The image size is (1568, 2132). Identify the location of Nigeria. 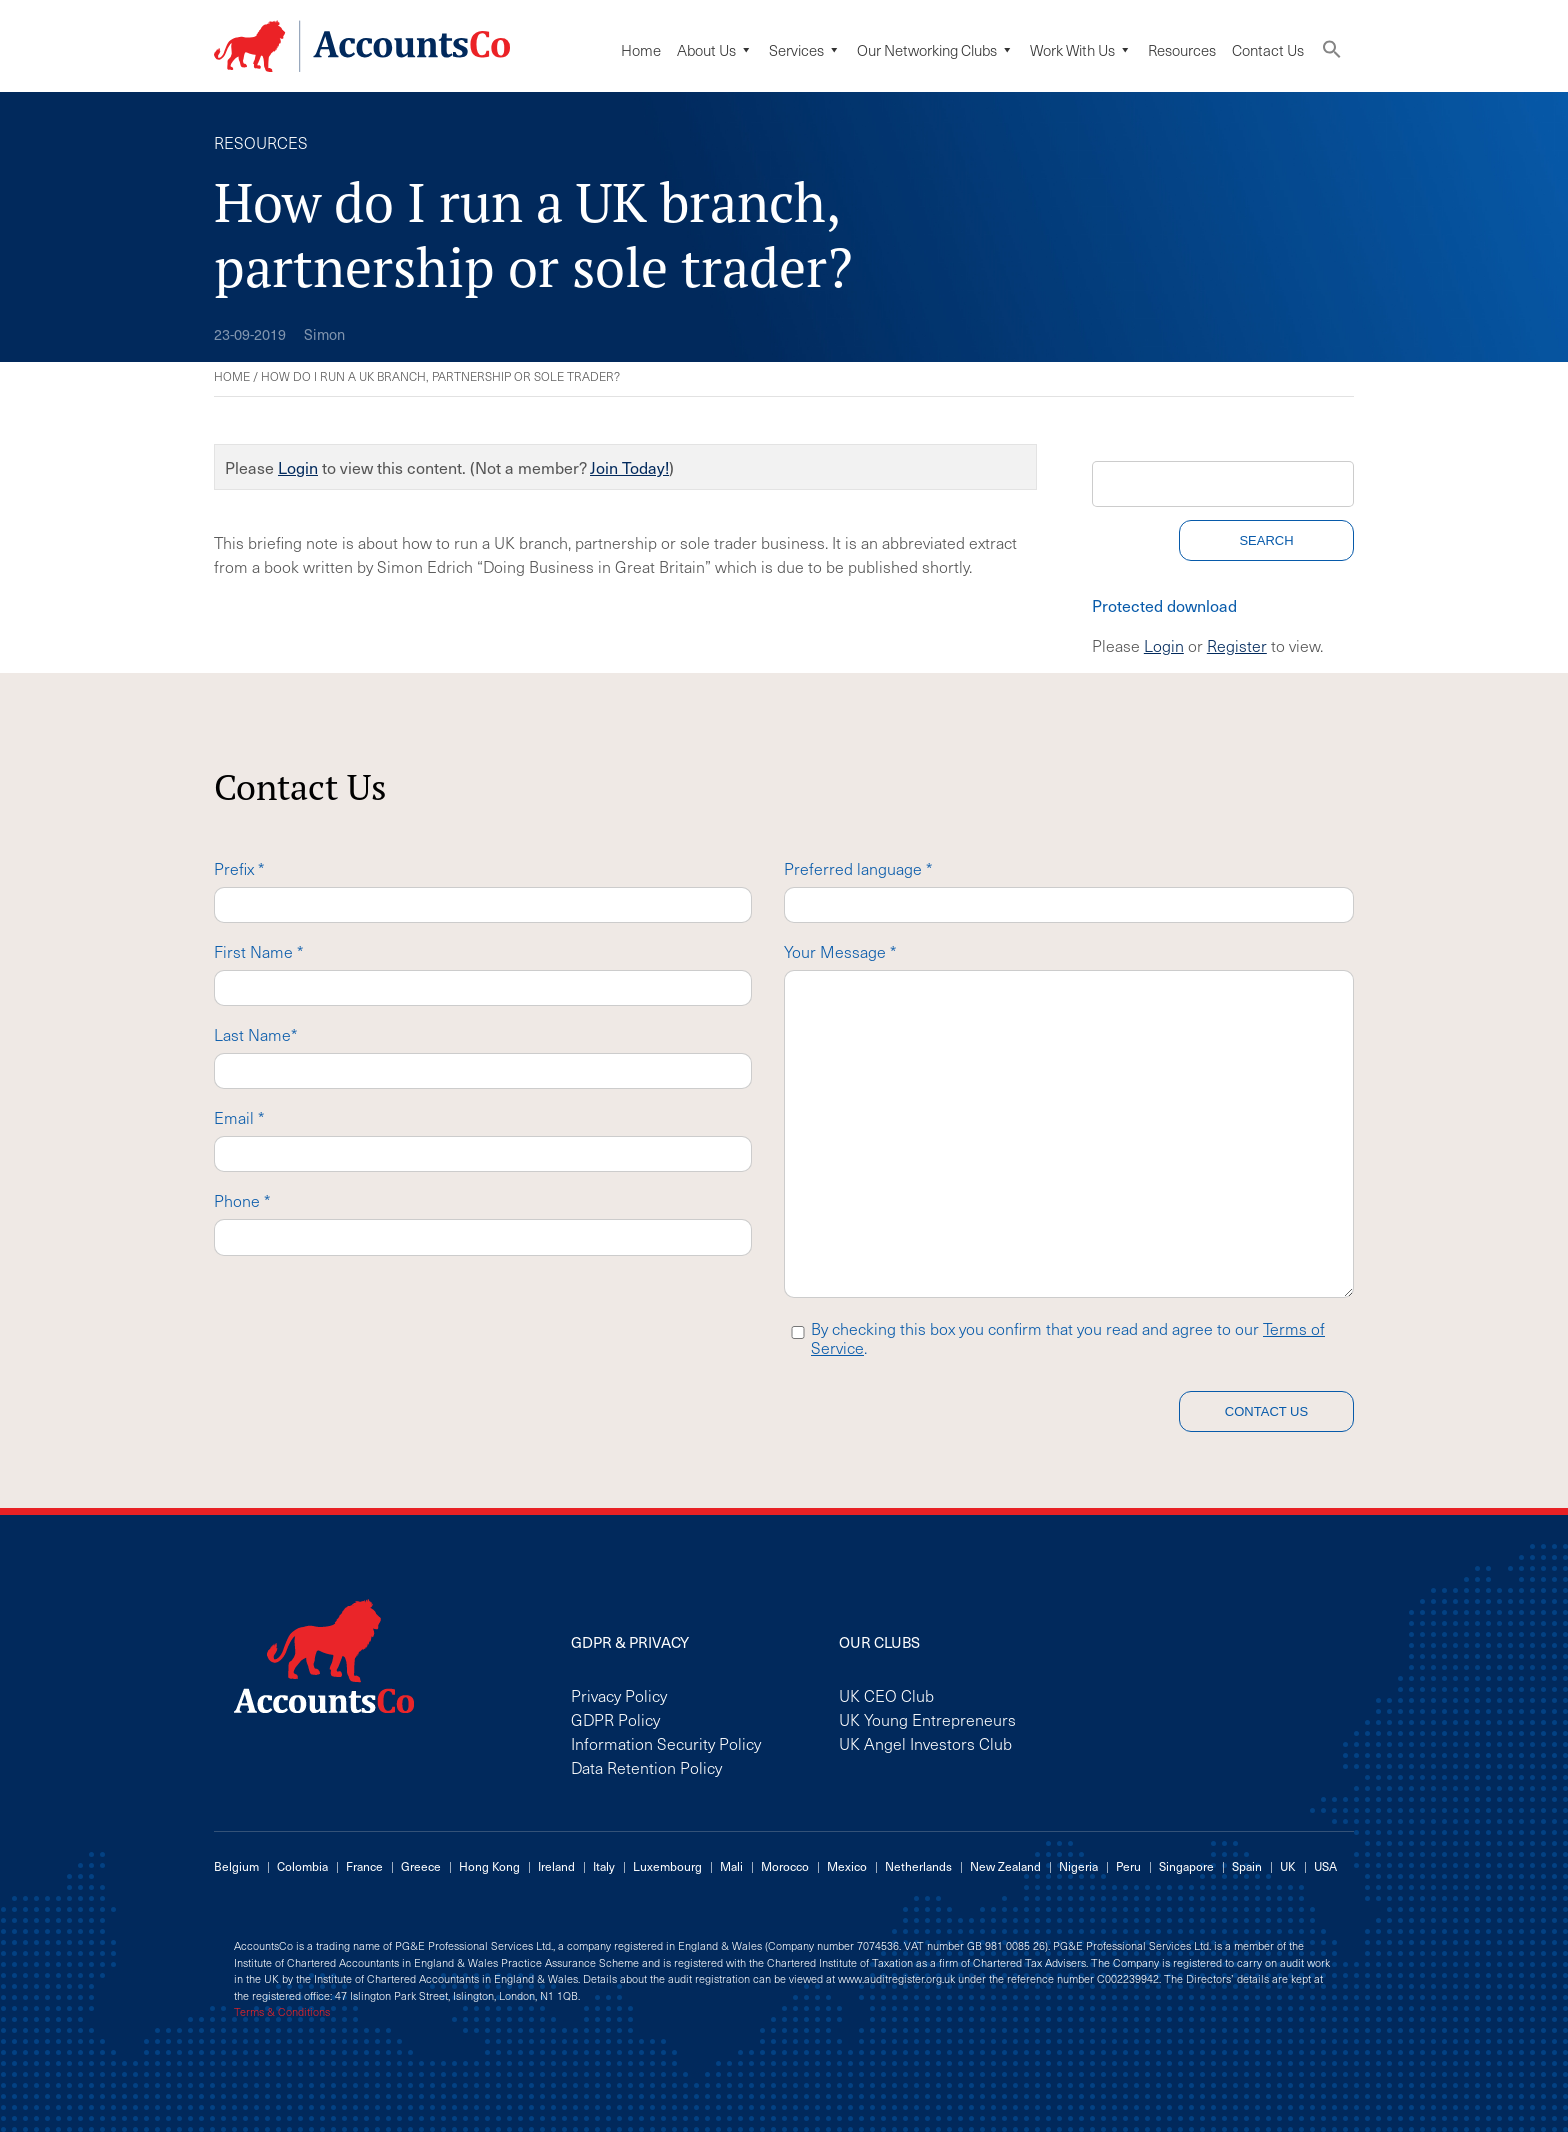
(1078, 1866).